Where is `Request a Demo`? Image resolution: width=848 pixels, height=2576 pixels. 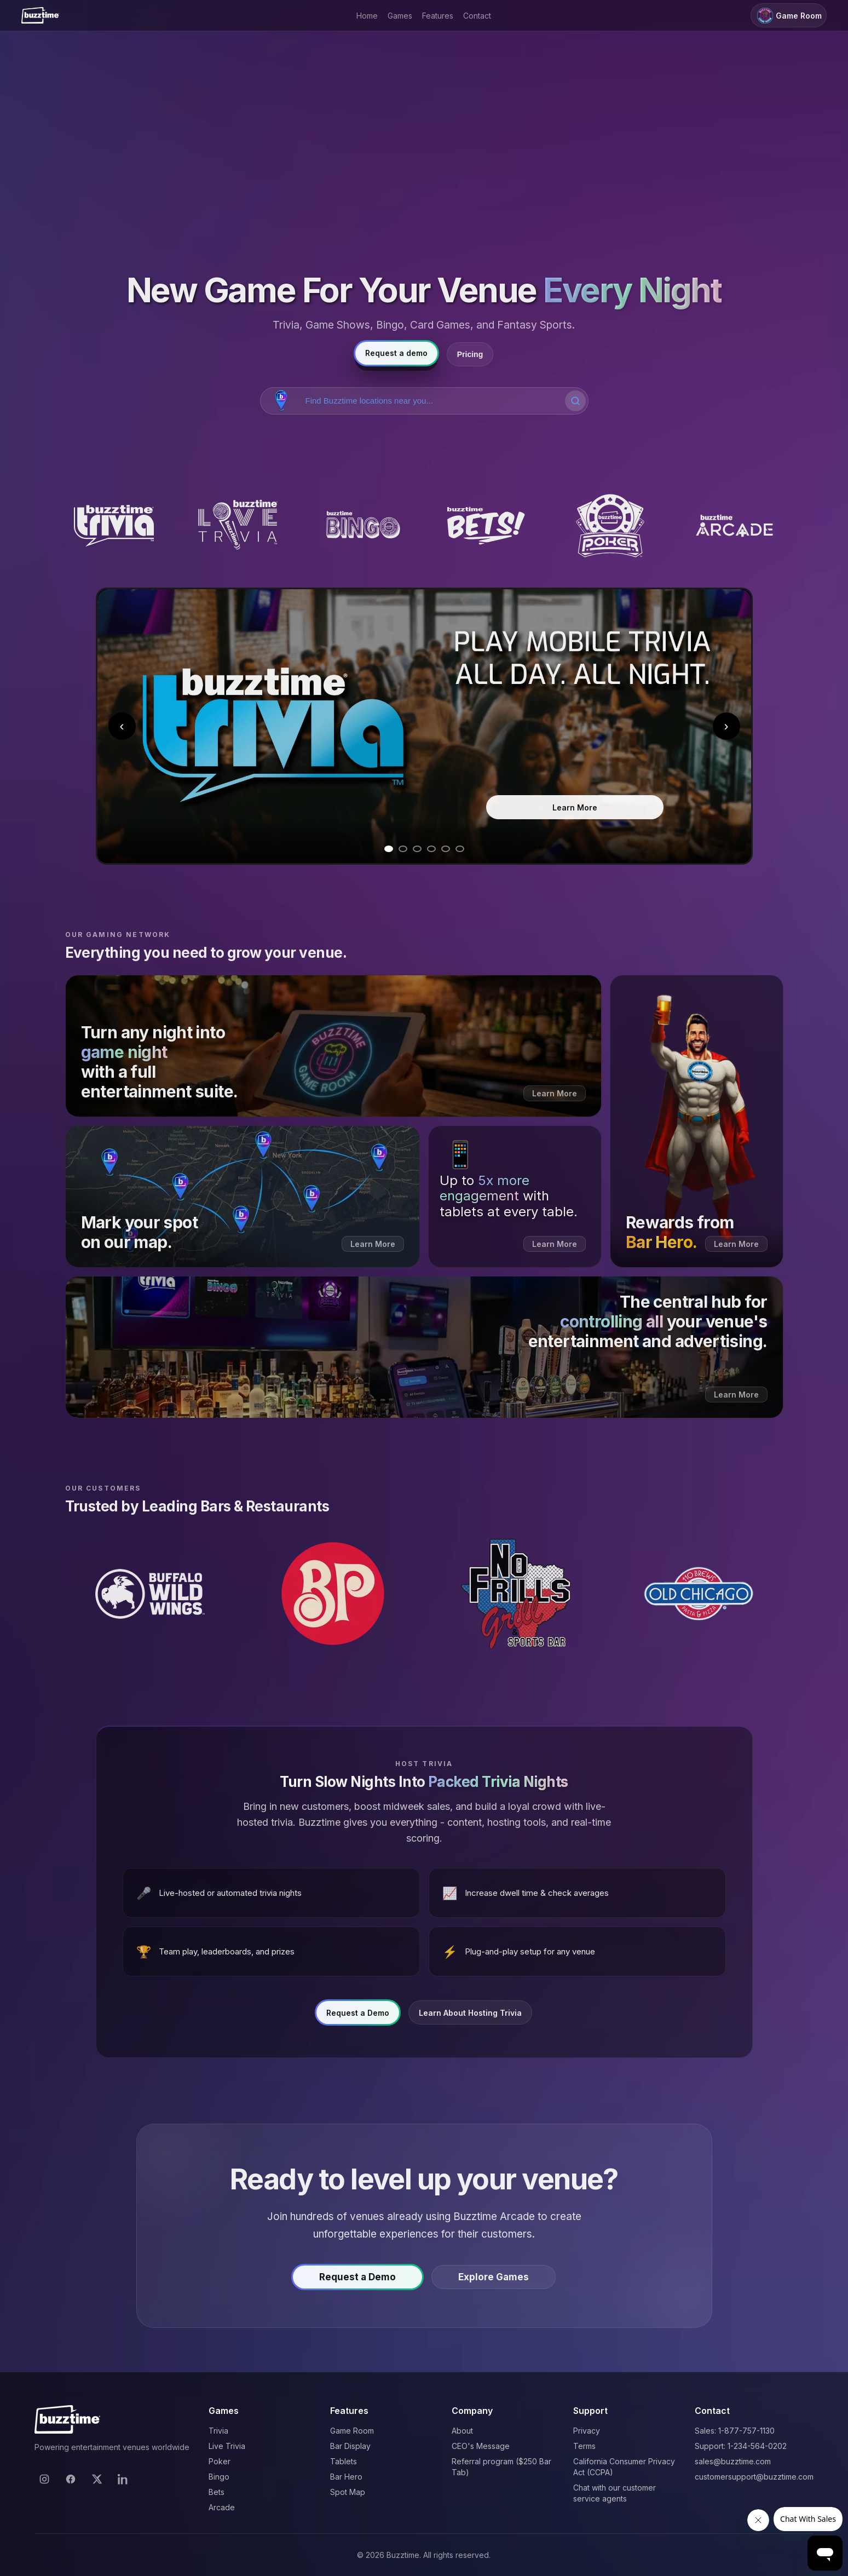
Request a Demo is located at coordinates (357, 2020).